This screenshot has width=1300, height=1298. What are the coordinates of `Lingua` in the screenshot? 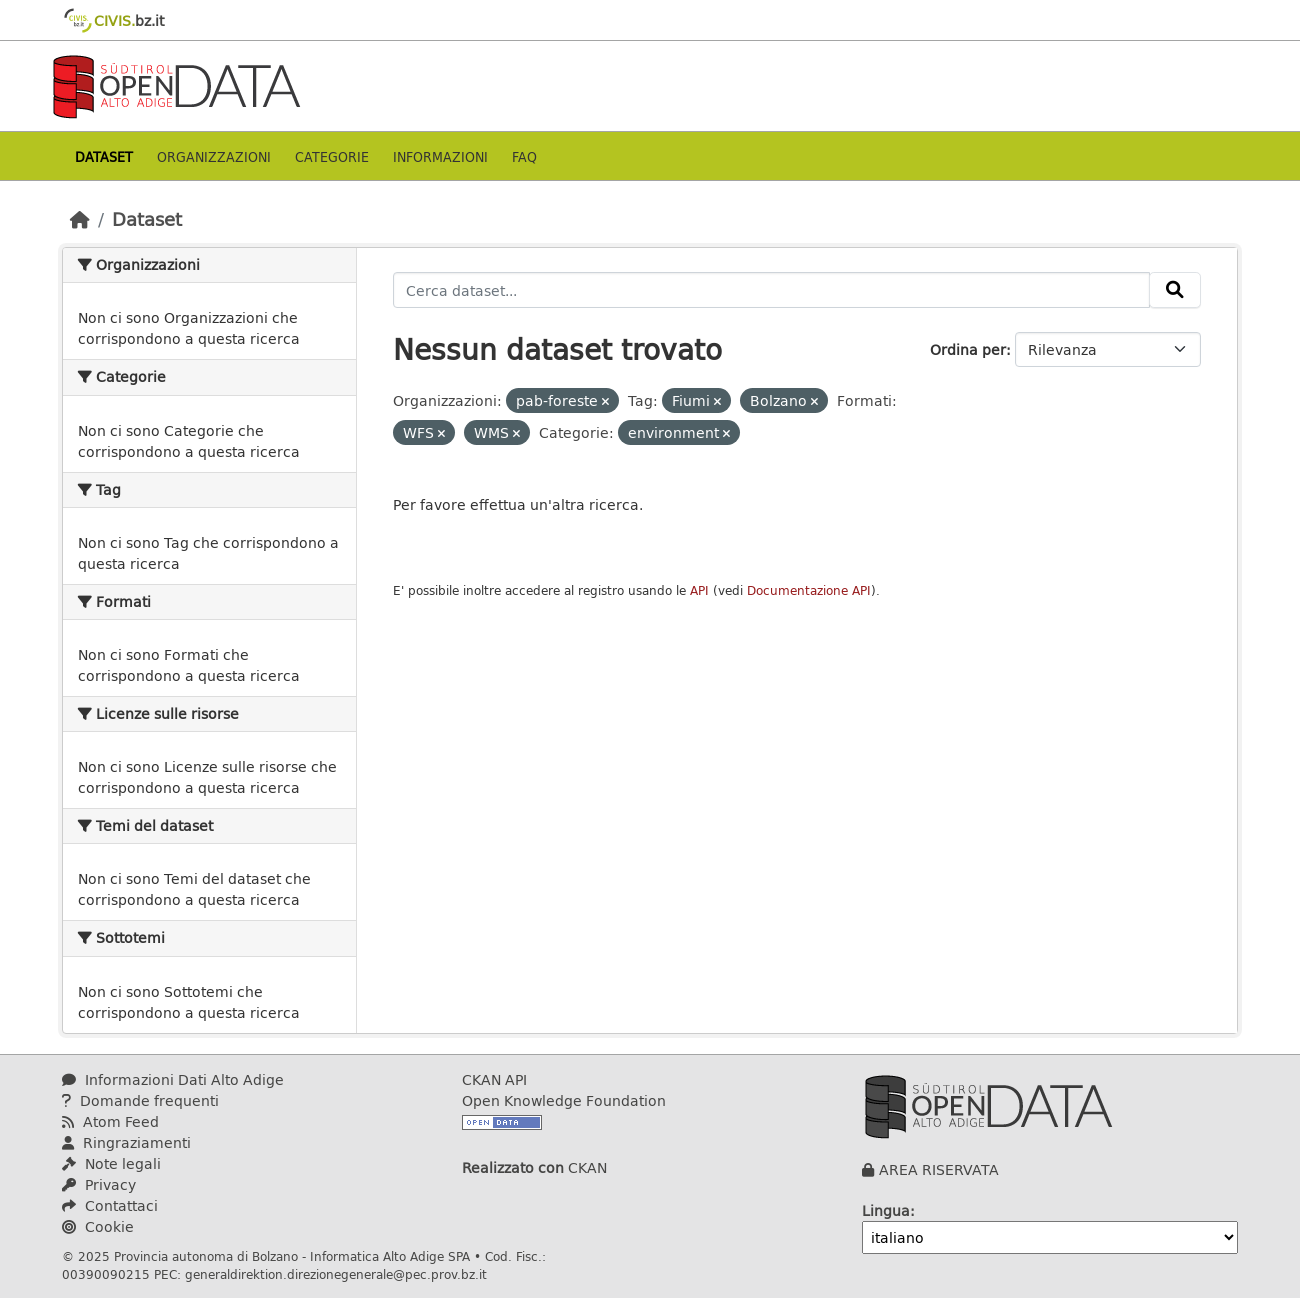 It's located at (886, 1210).